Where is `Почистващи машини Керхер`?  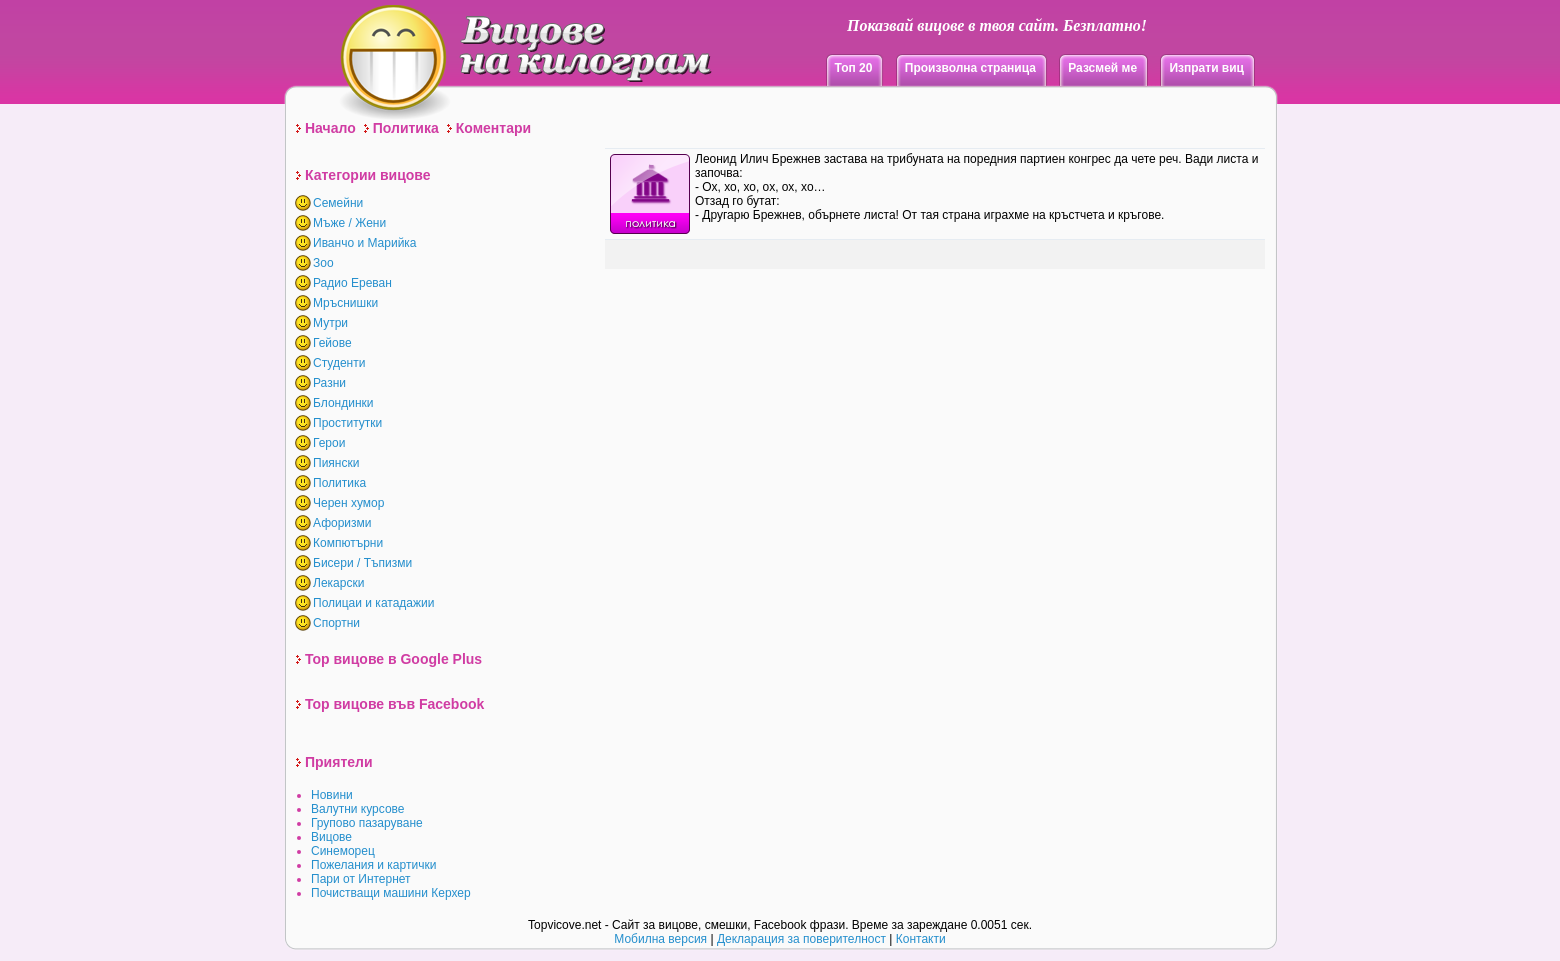 Почистващи машини Керхер is located at coordinates (391, 893).